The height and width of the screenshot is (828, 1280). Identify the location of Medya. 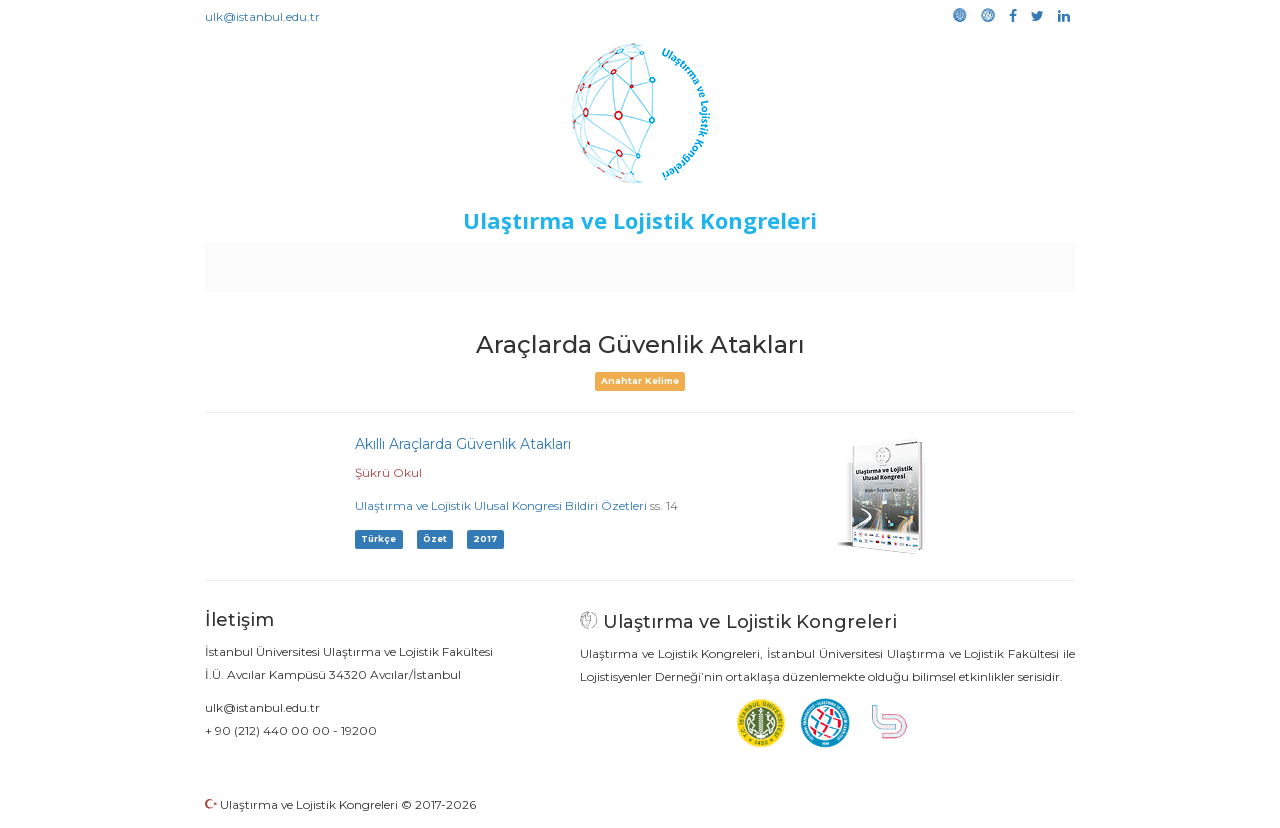
(999, 262).